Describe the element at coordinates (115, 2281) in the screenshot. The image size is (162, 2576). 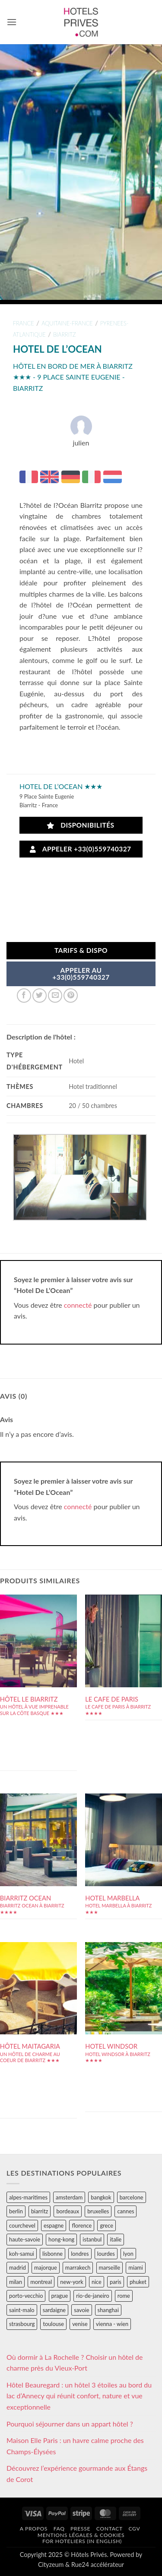
I see `paris [paris (394 éléments)]` at that location.